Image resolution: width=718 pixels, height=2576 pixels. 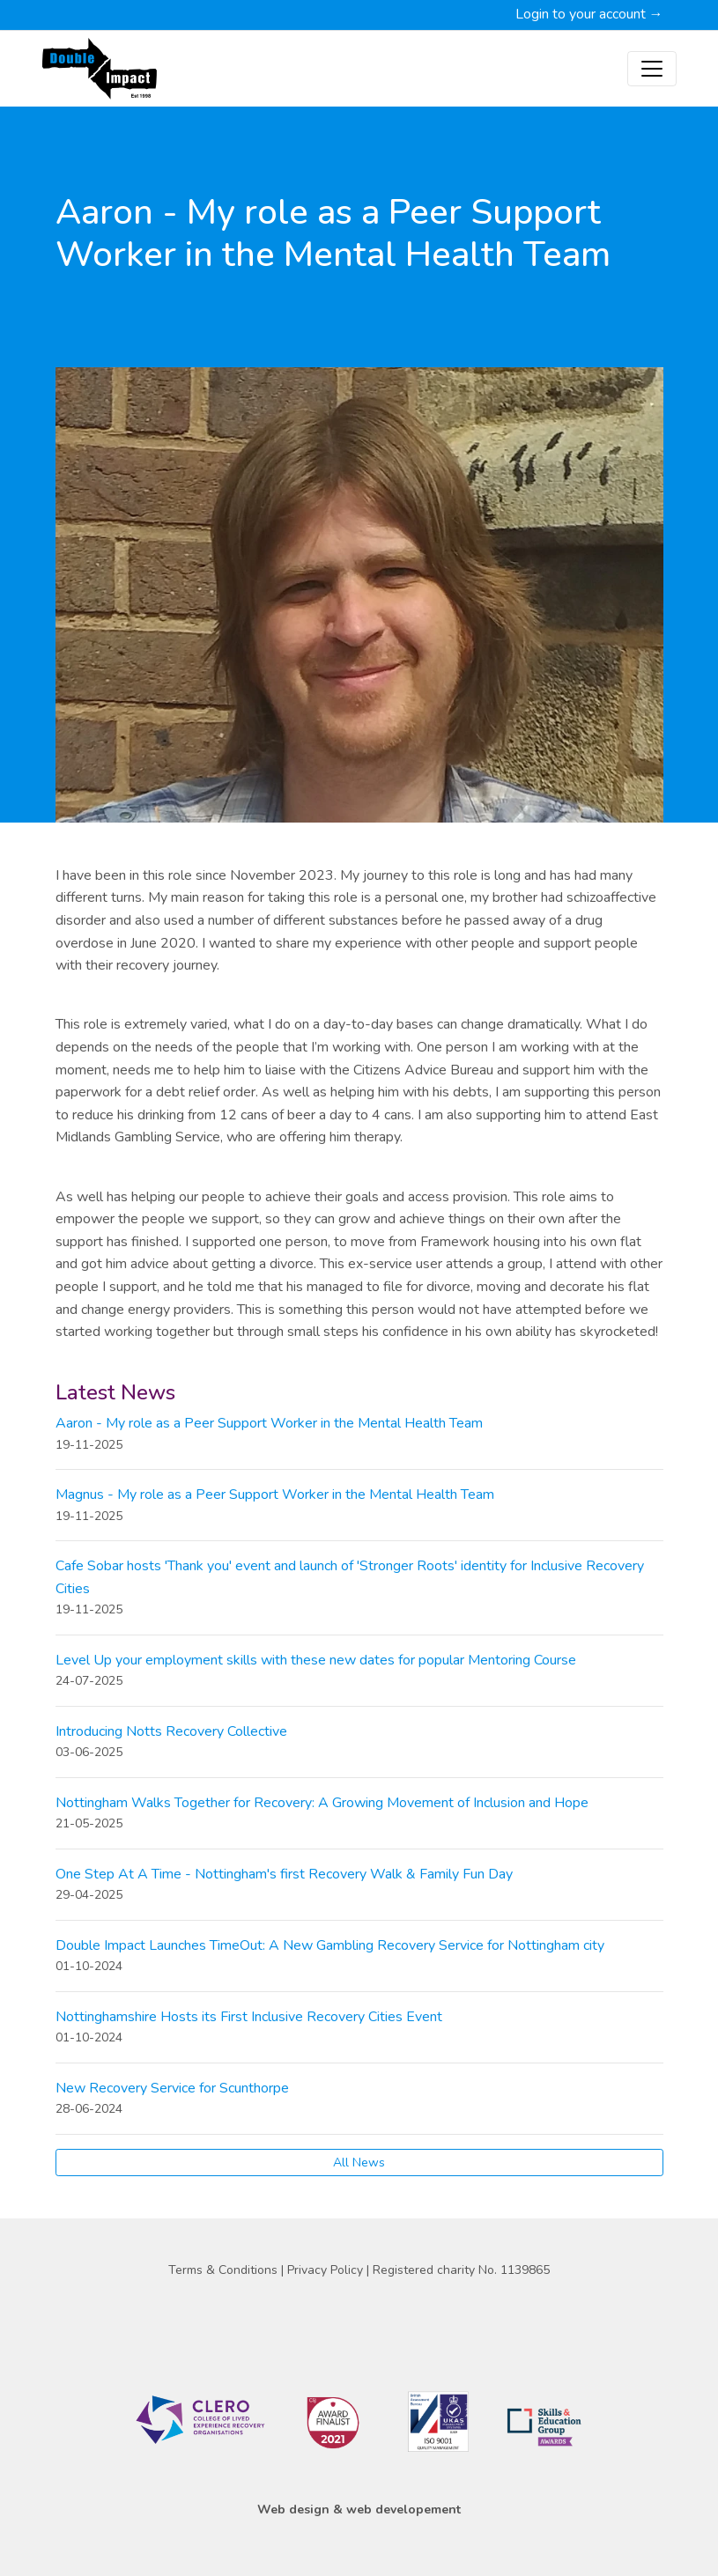 What do you see at coordinates (359, 2162) in the screenshot?
I see `All News` at bounding box center [359, 2162].